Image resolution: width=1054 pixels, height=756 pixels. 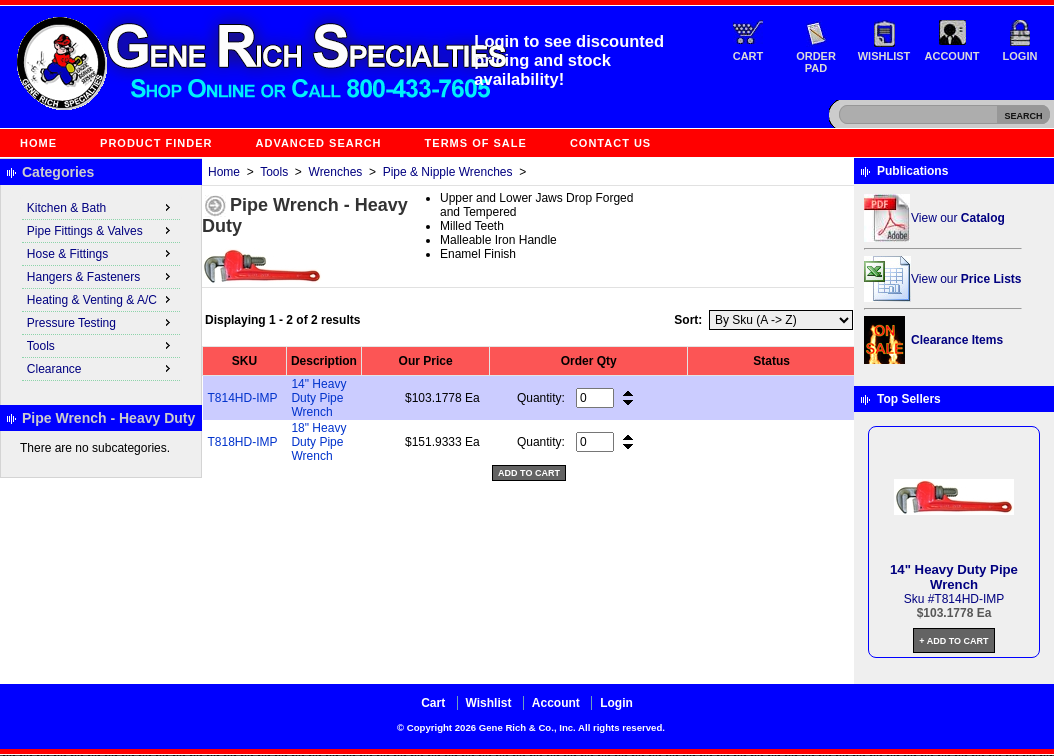 What do you see at coordinates (953, 641) in the screenshot?
I see `+ Add to Cart` at bounding box center [953, 641].